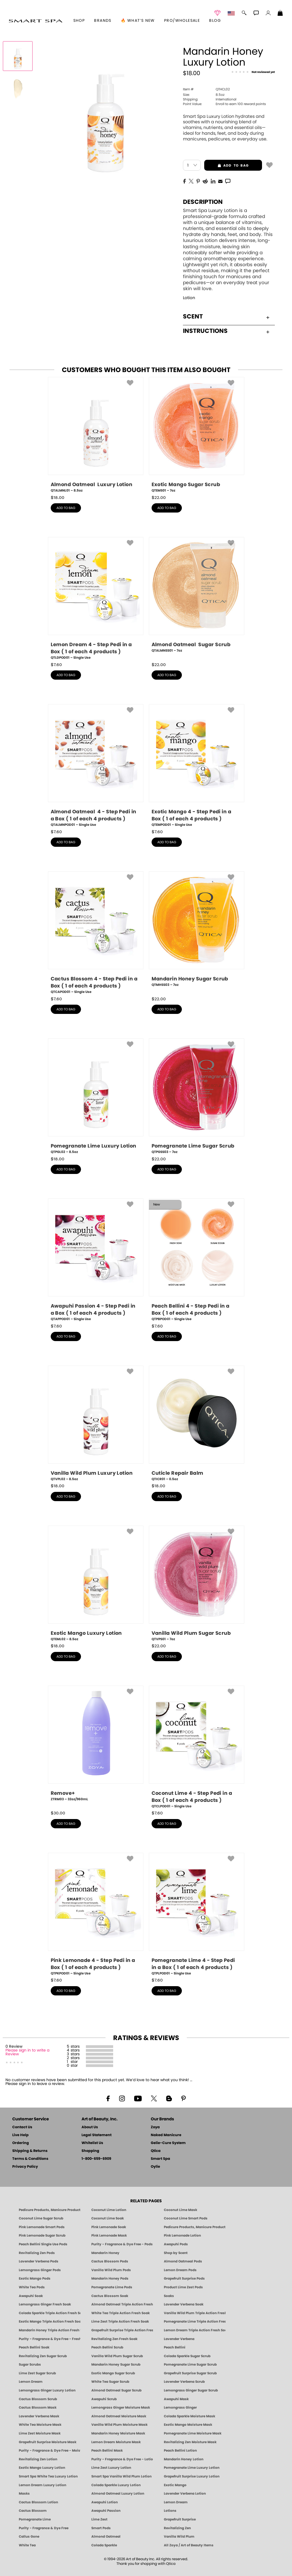  I want to click on [QTCLPOD01, Coconut Lime 4 - Step Pedi in a Box ( 1 of each 4 products ), Single Use], so click(196, 1747).